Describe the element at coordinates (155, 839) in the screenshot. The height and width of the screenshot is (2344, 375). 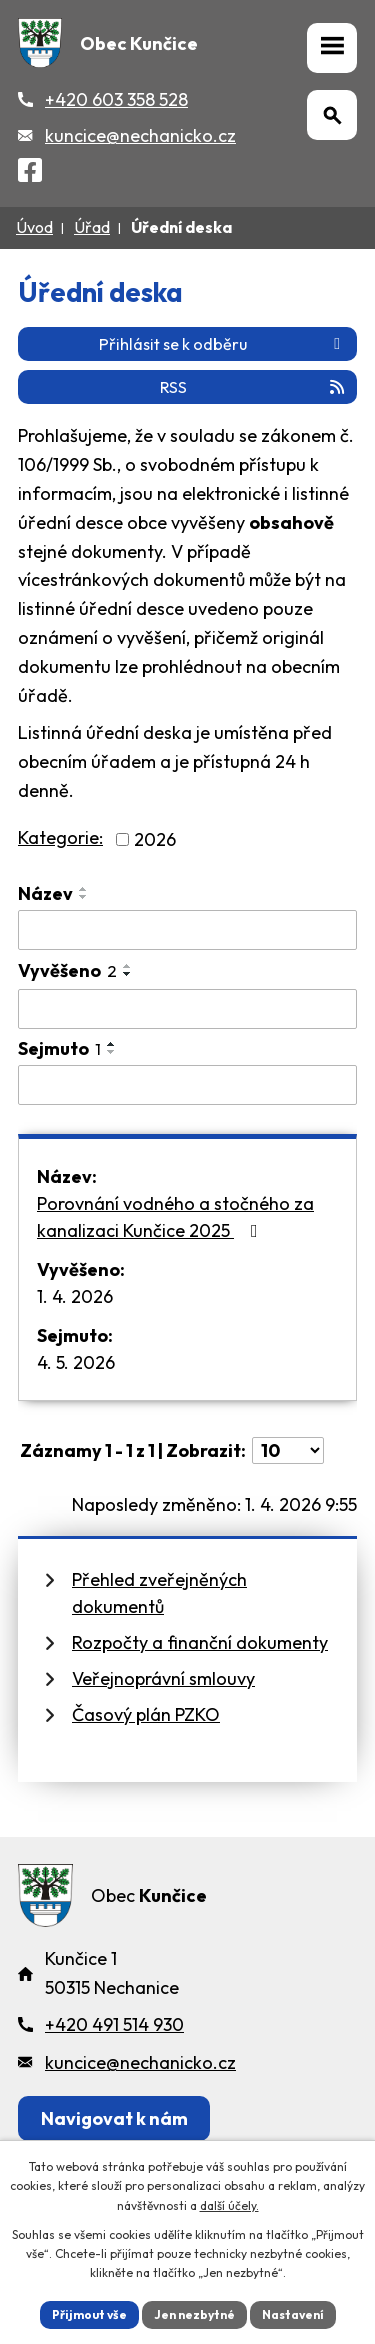
I see `2026` at that location.